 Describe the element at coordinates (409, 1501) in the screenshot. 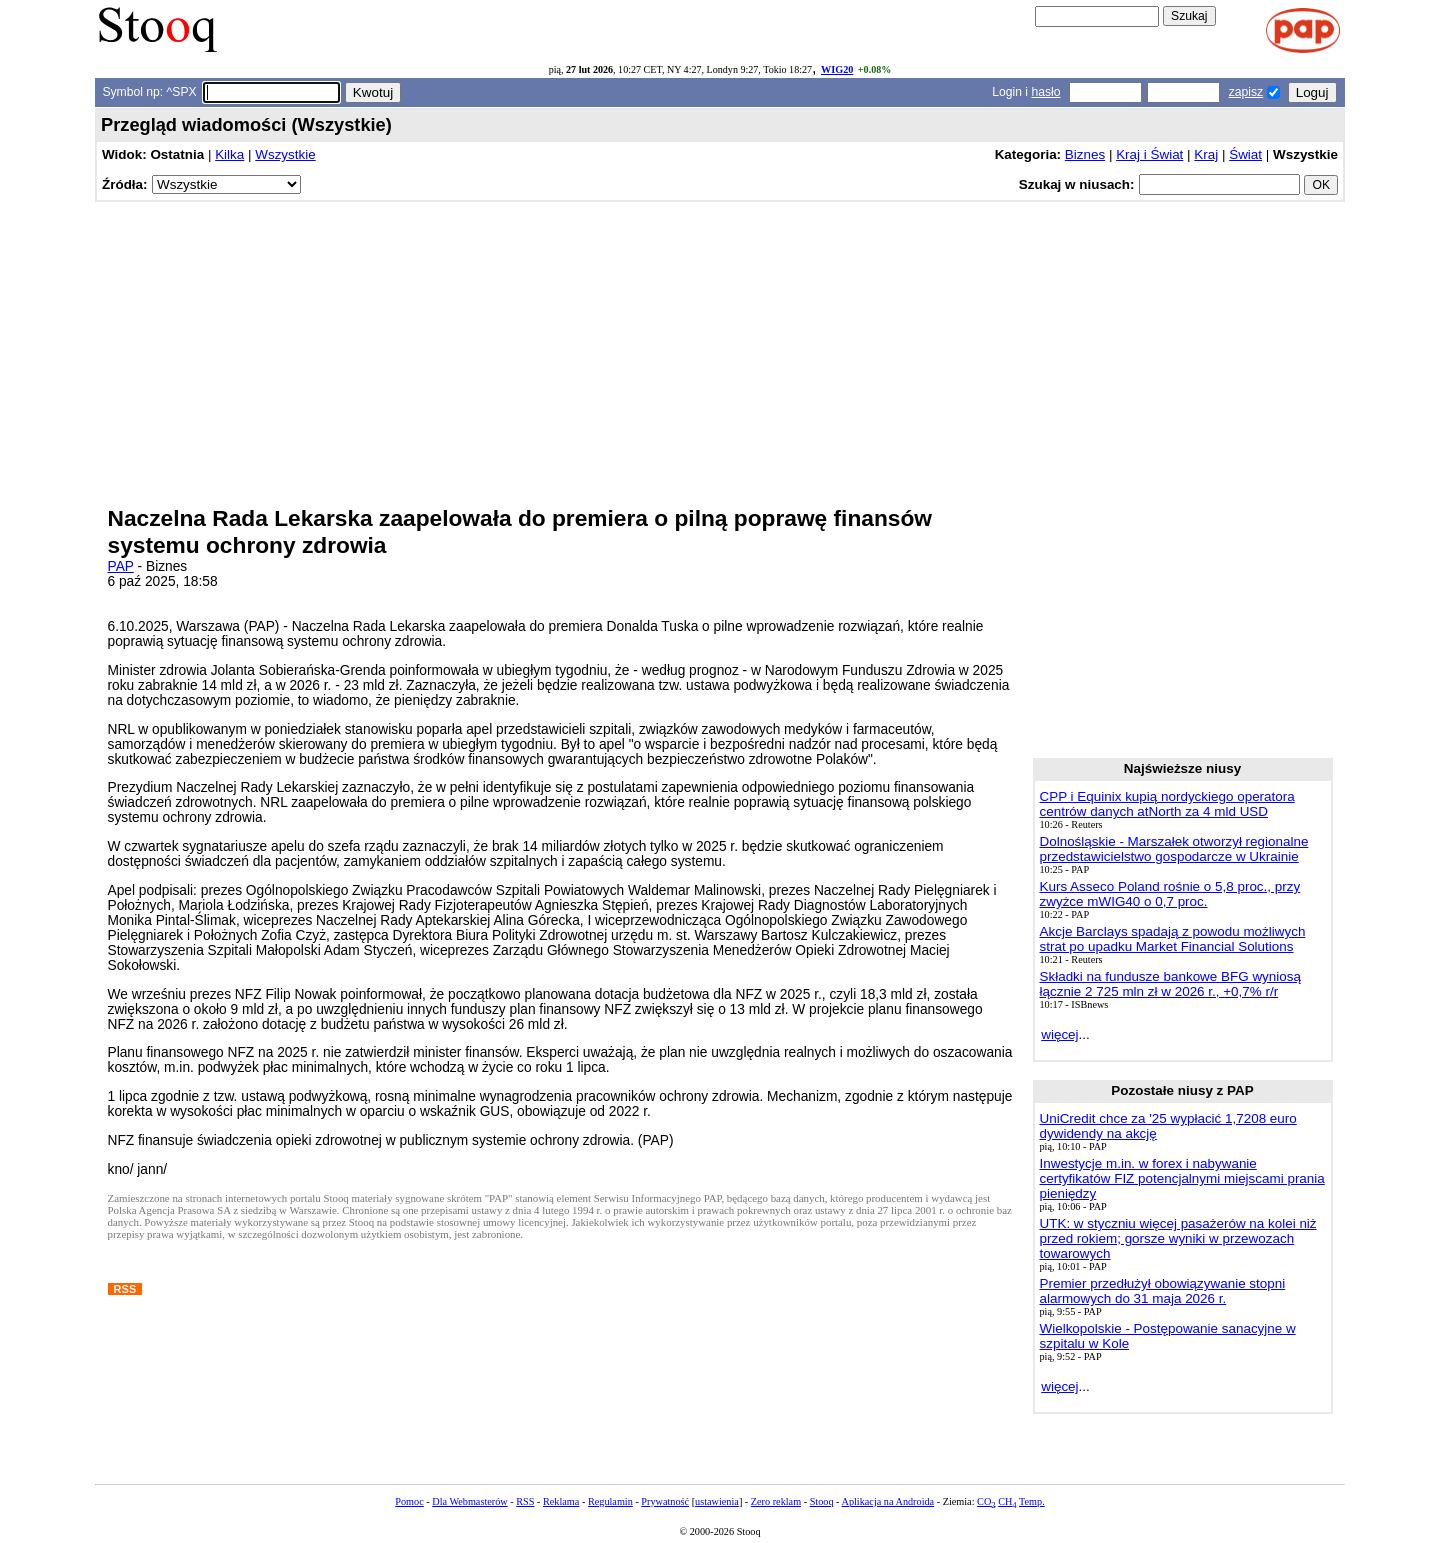

I see `Pomoc` at that location.